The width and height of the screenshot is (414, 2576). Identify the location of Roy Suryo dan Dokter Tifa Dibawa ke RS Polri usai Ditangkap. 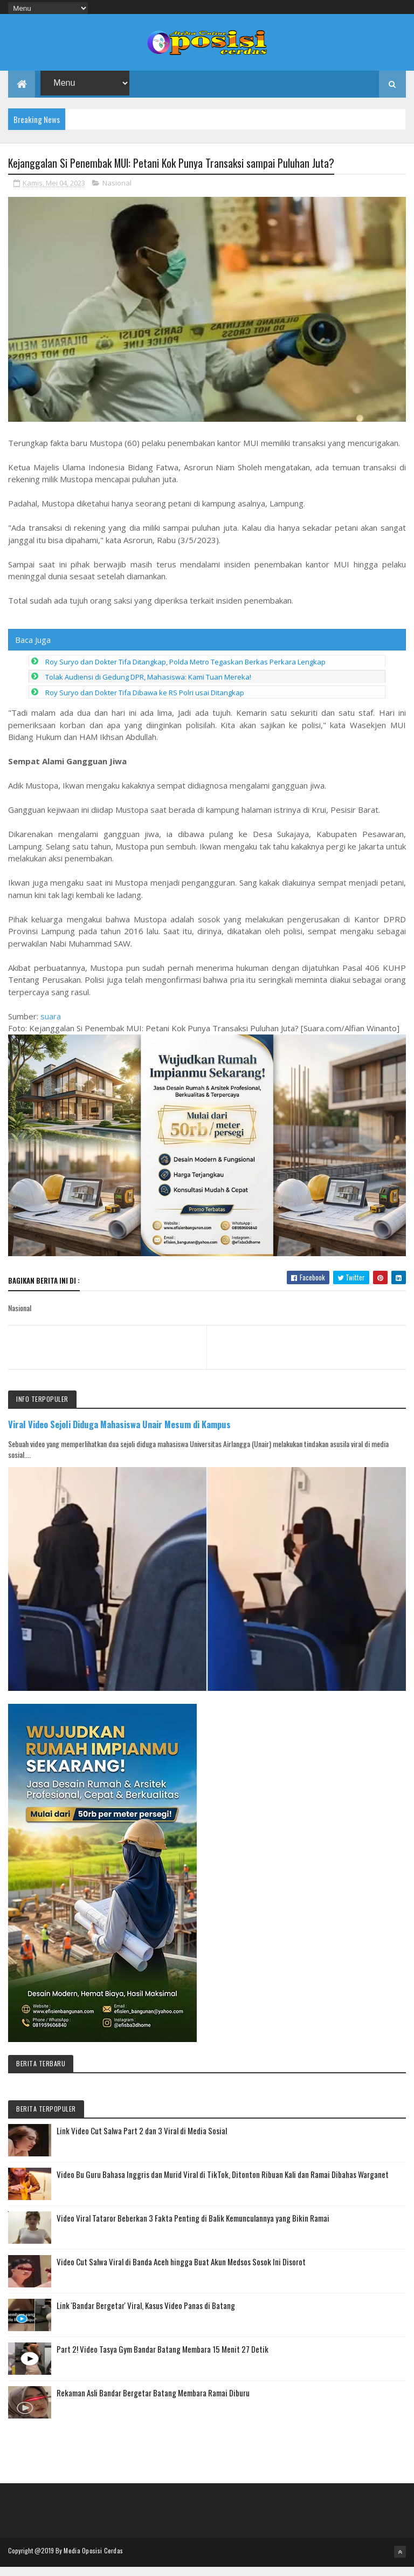
(144, 704).